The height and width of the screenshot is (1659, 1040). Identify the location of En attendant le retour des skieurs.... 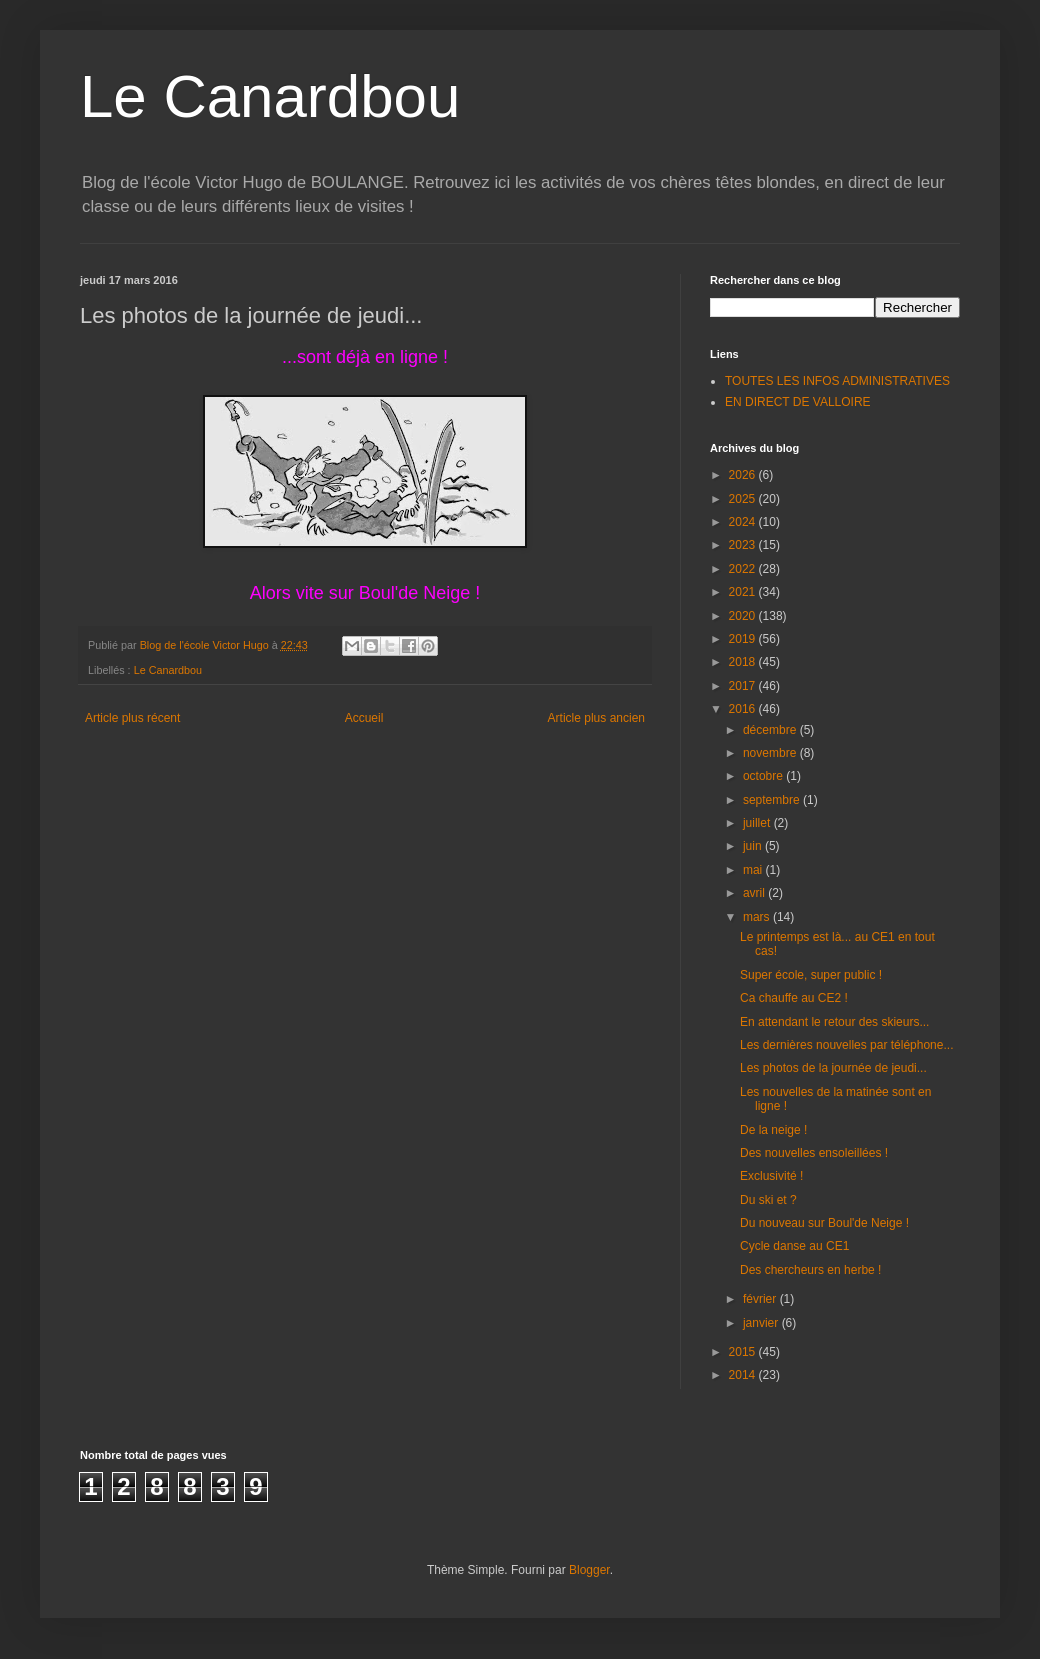
(834, 1022).